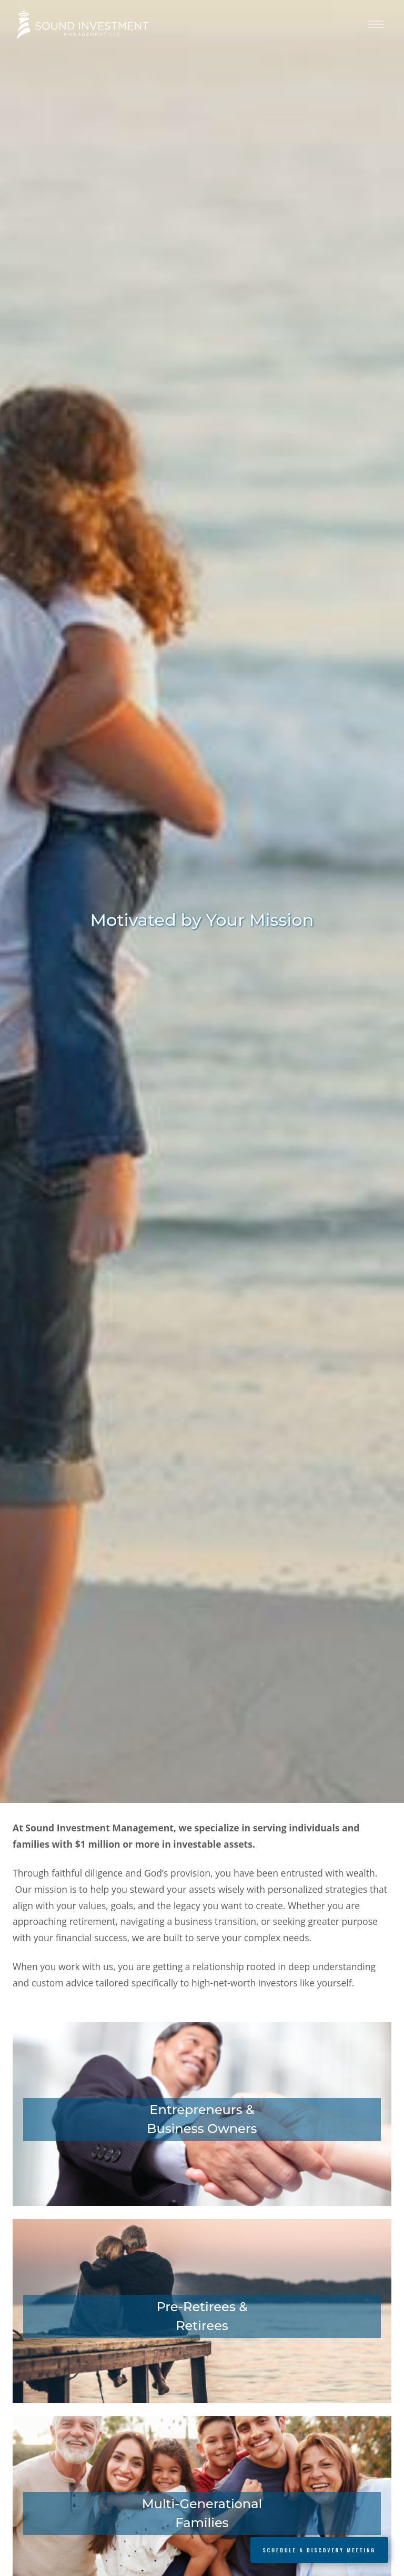  I want to click on Schedule a Discovery Meeting, so click(319, 2550).